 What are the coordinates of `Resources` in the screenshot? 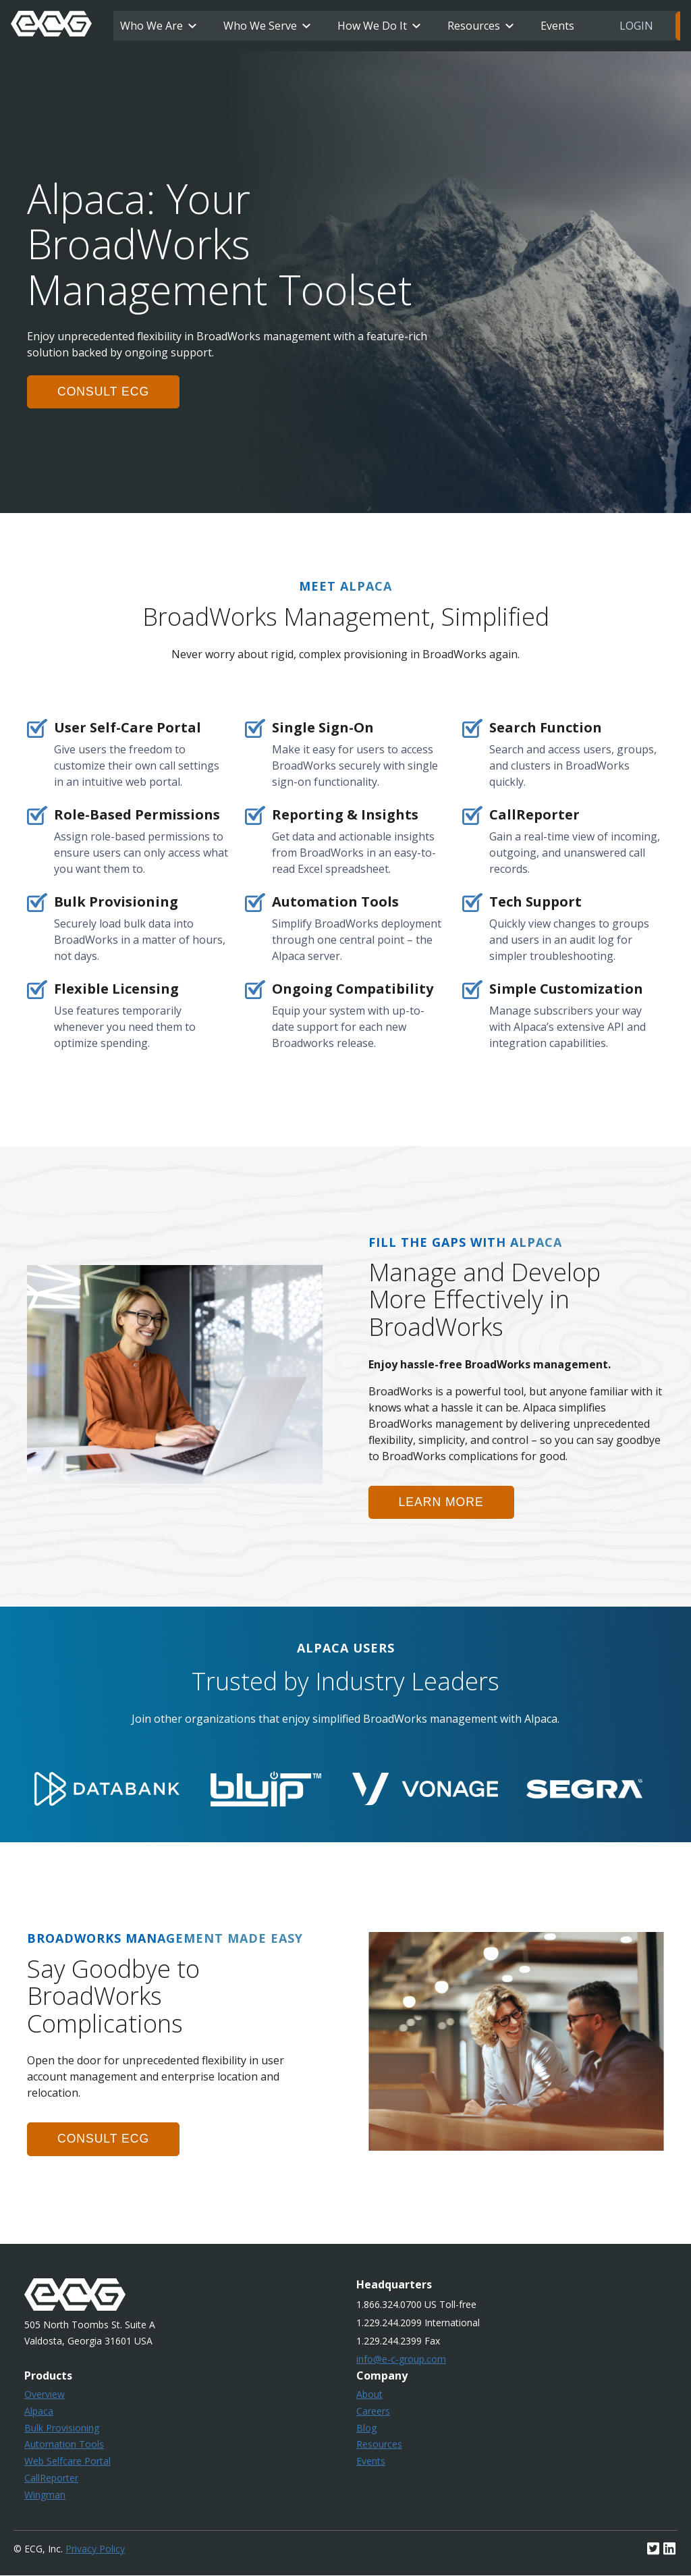 It's located at (473, 25).